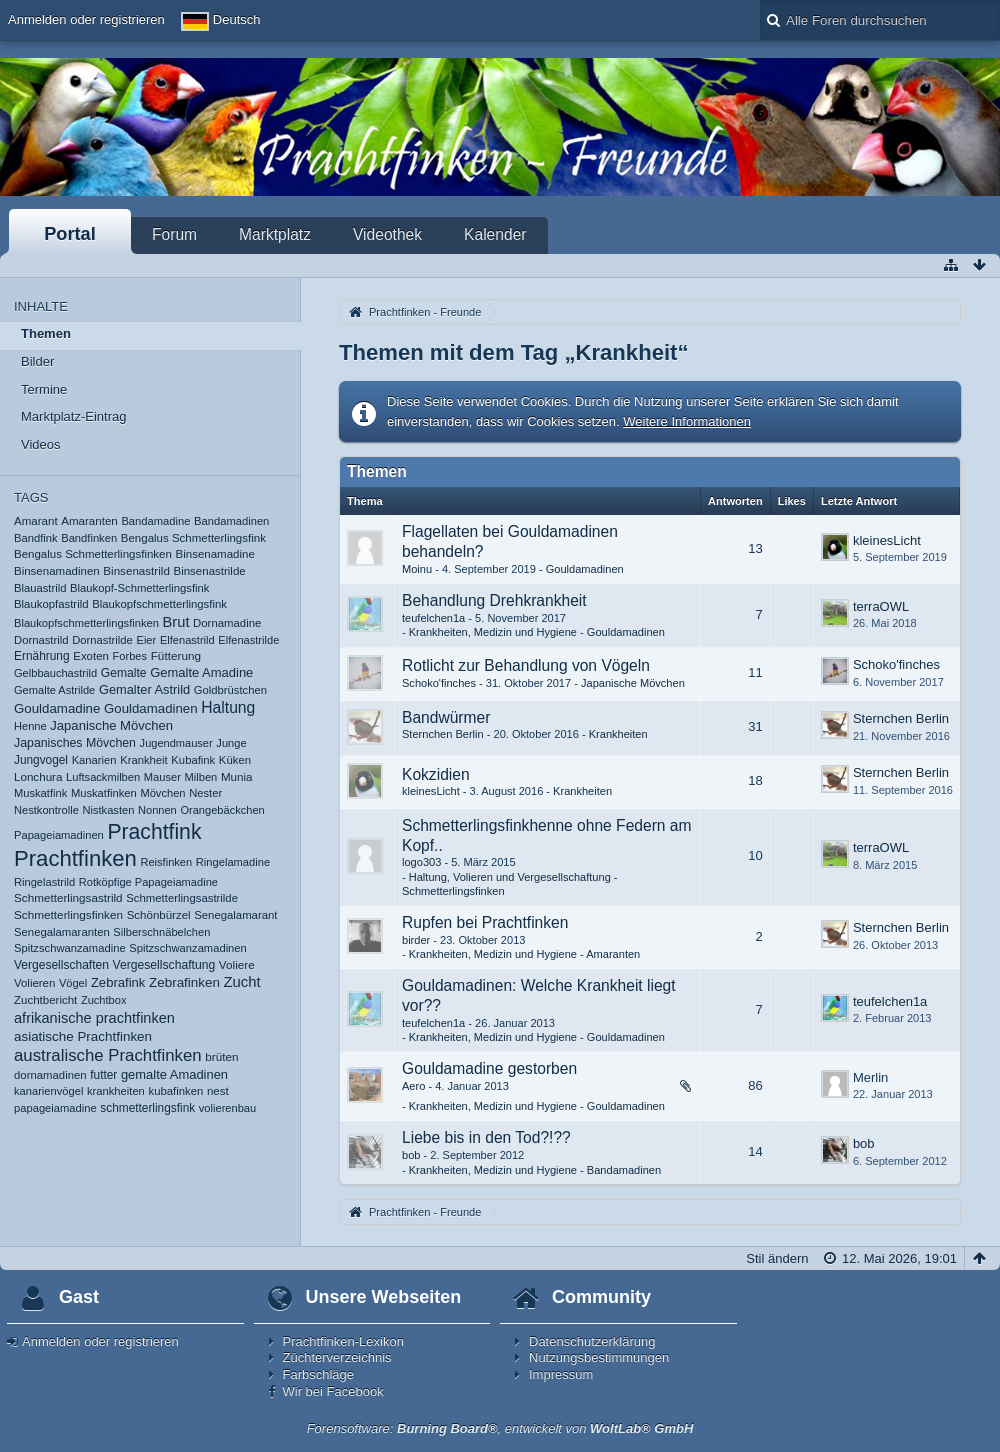  I want to click on Gemalte Astrilde, so click(54, 690).